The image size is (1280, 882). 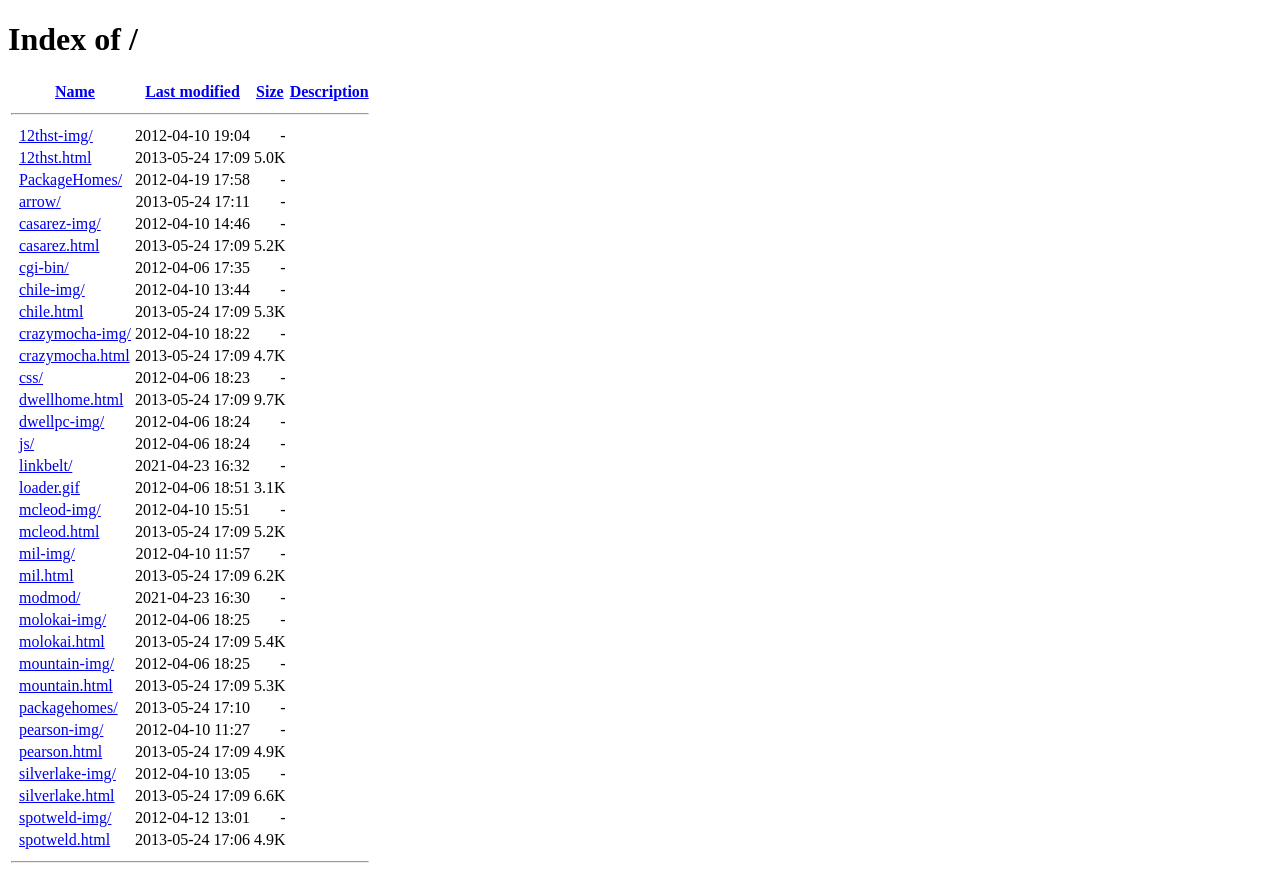 I want to click on silverlake.html, so click(x=67, y=795).